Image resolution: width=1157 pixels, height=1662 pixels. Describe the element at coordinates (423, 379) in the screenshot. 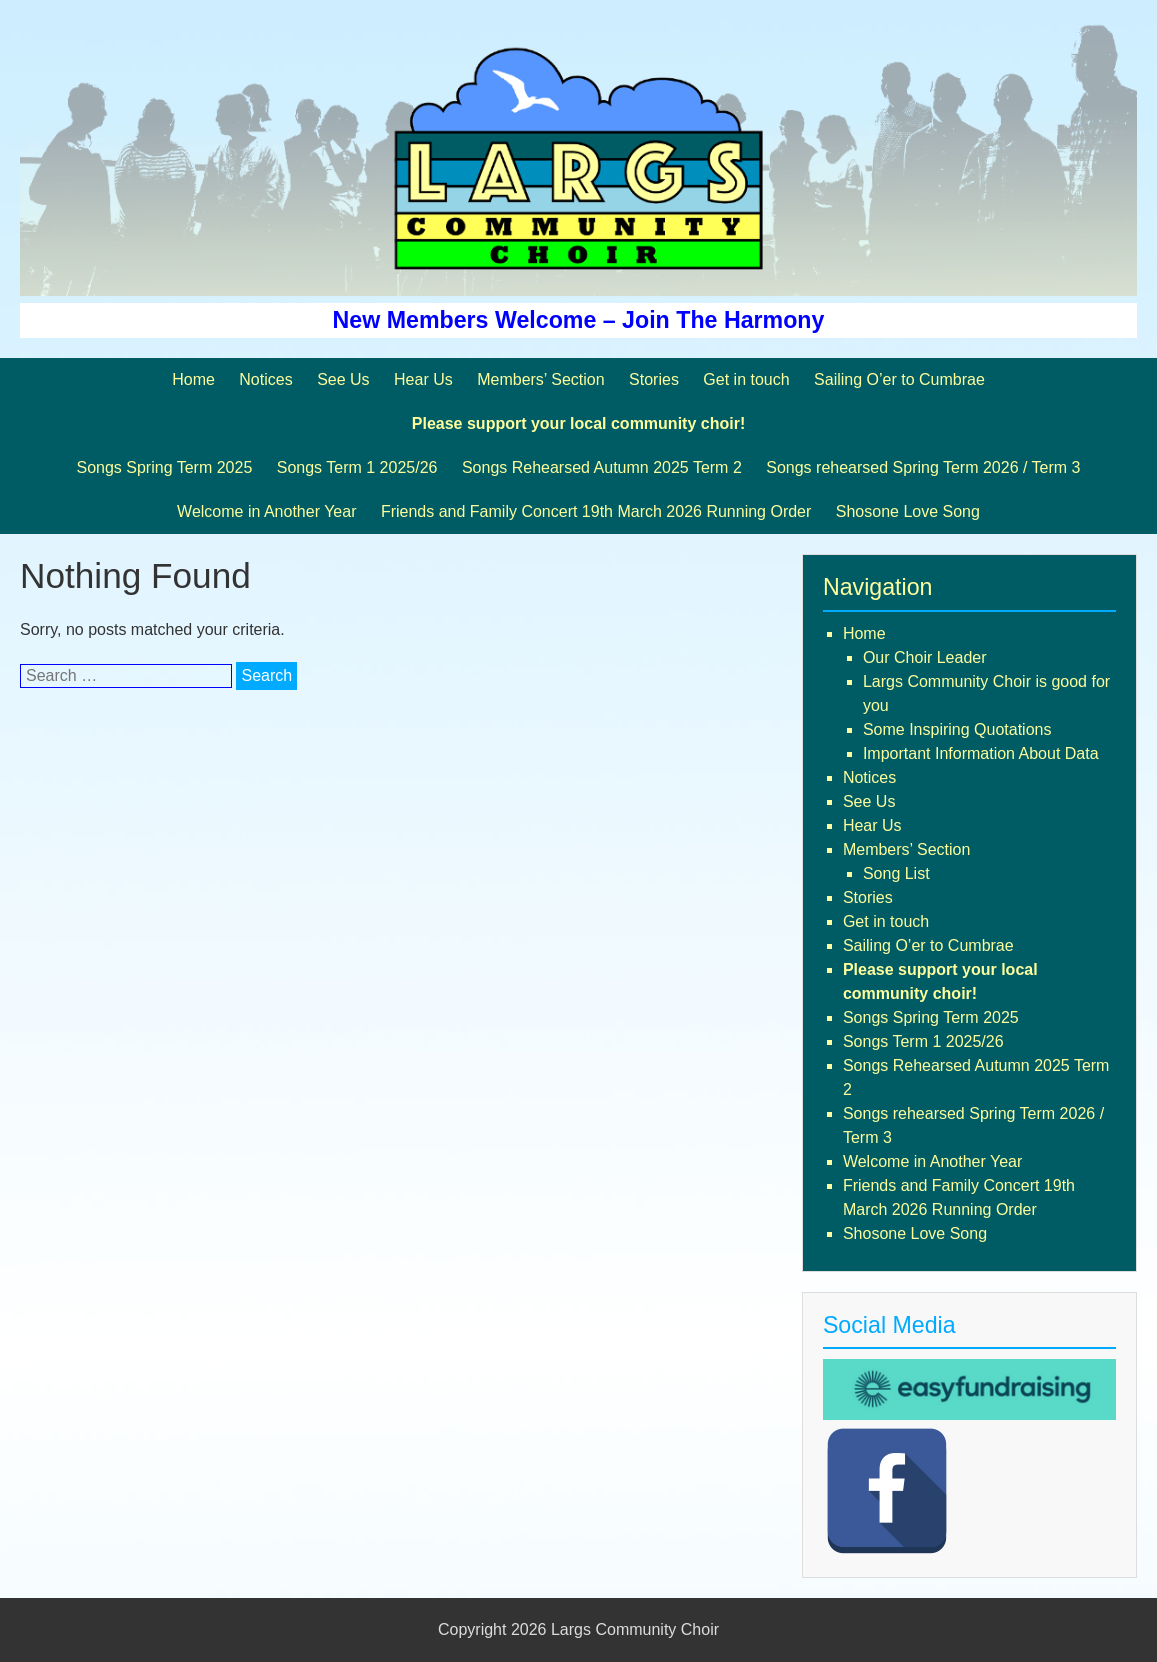

I see `Hear Us` at that location.